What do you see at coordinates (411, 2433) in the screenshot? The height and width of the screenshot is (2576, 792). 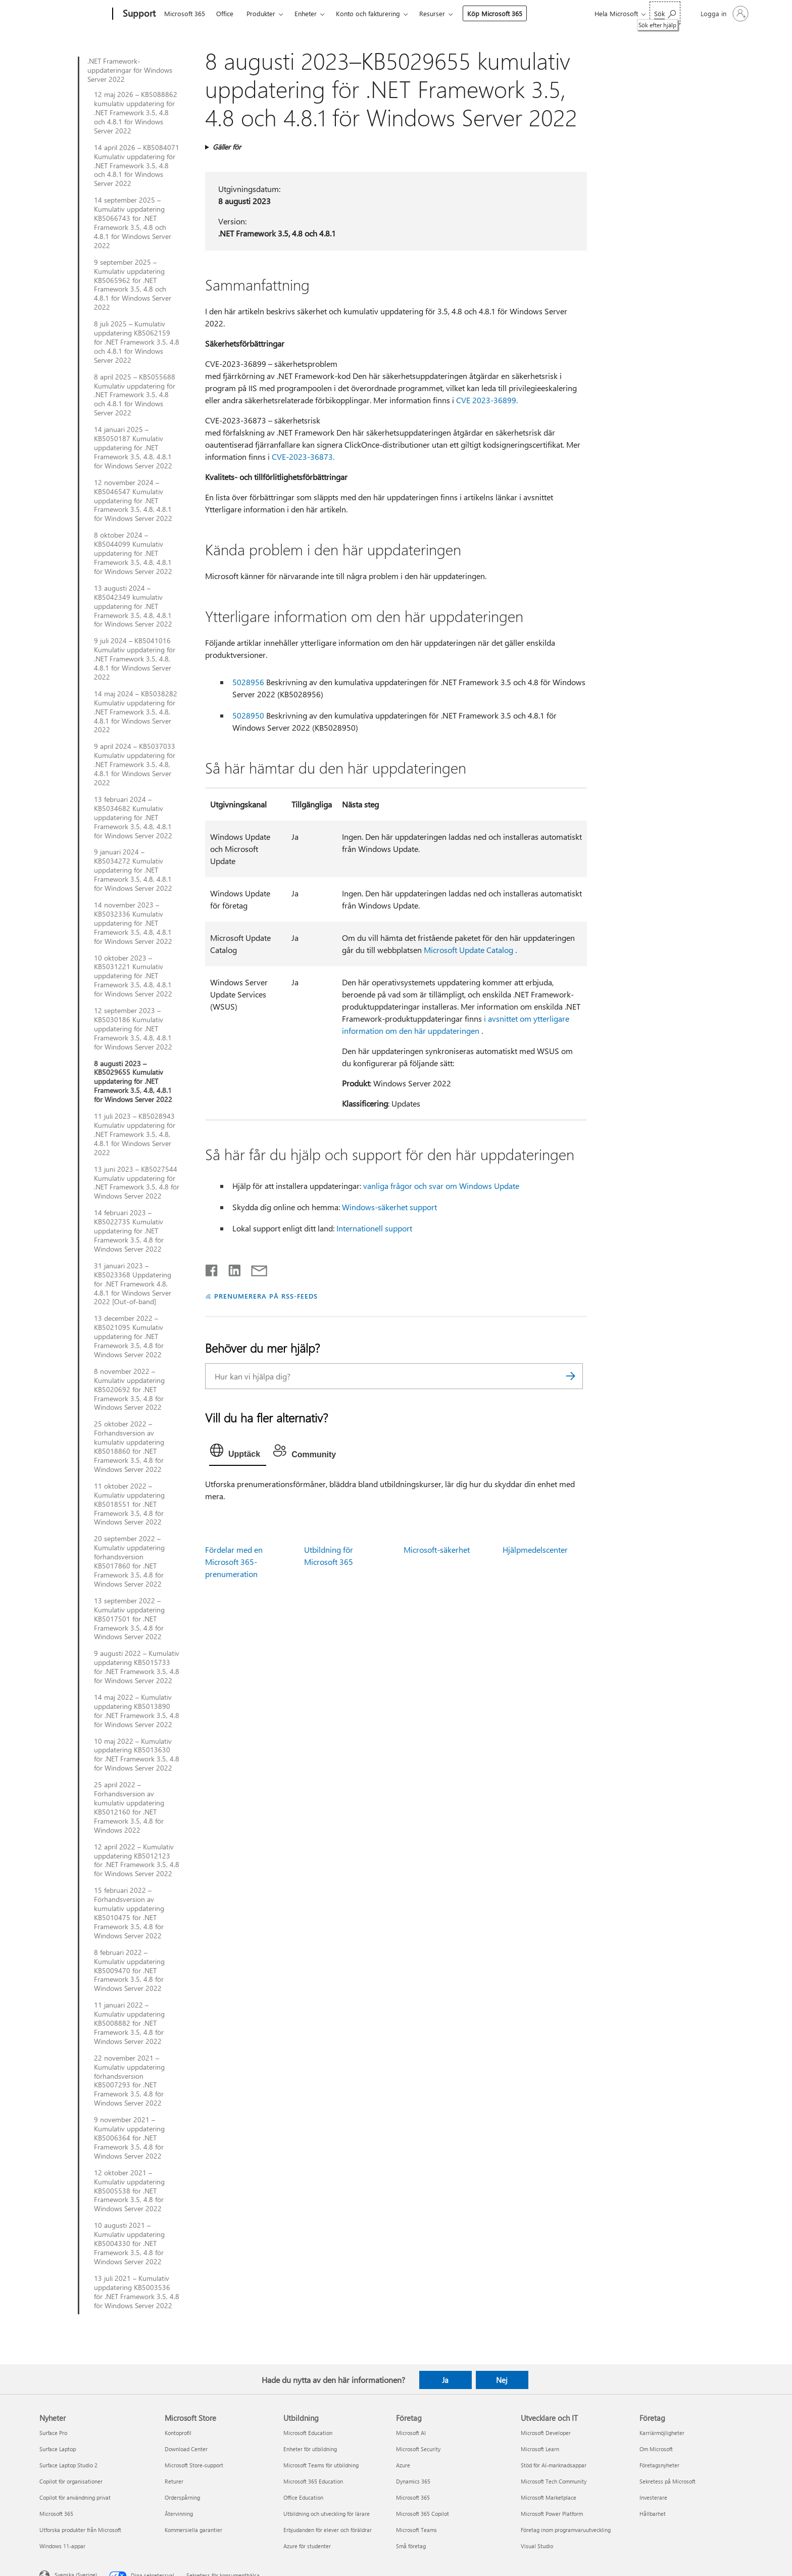 I see `Microsoft AI [Microsoft AI Företag]` at bounding box center [411, 2433].